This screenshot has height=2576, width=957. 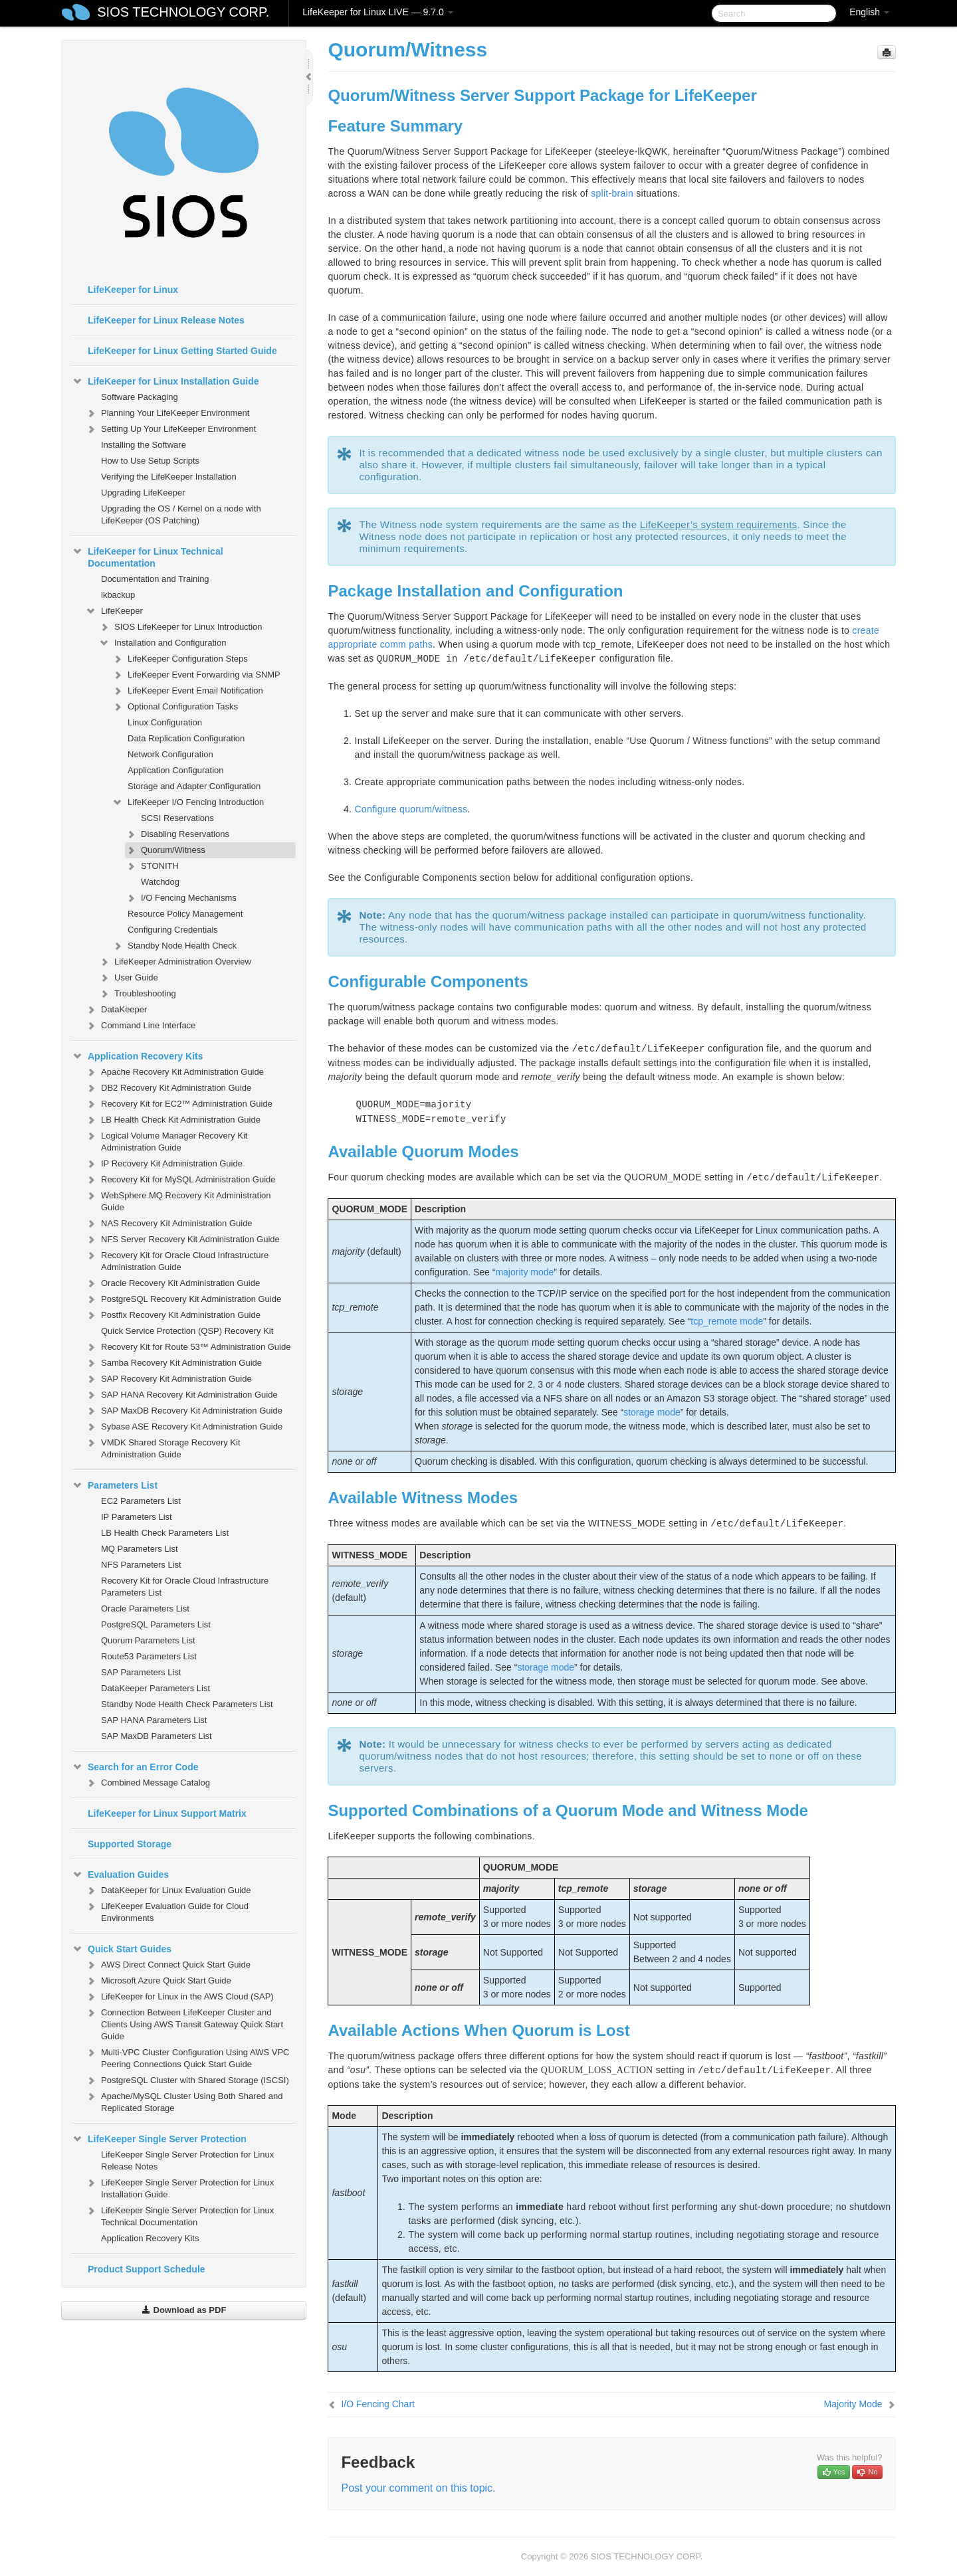 What do you see at coordinates (141, 1672) in the screenshot?
I see `SAP Parameters List` at bounding box center [141, 1672].